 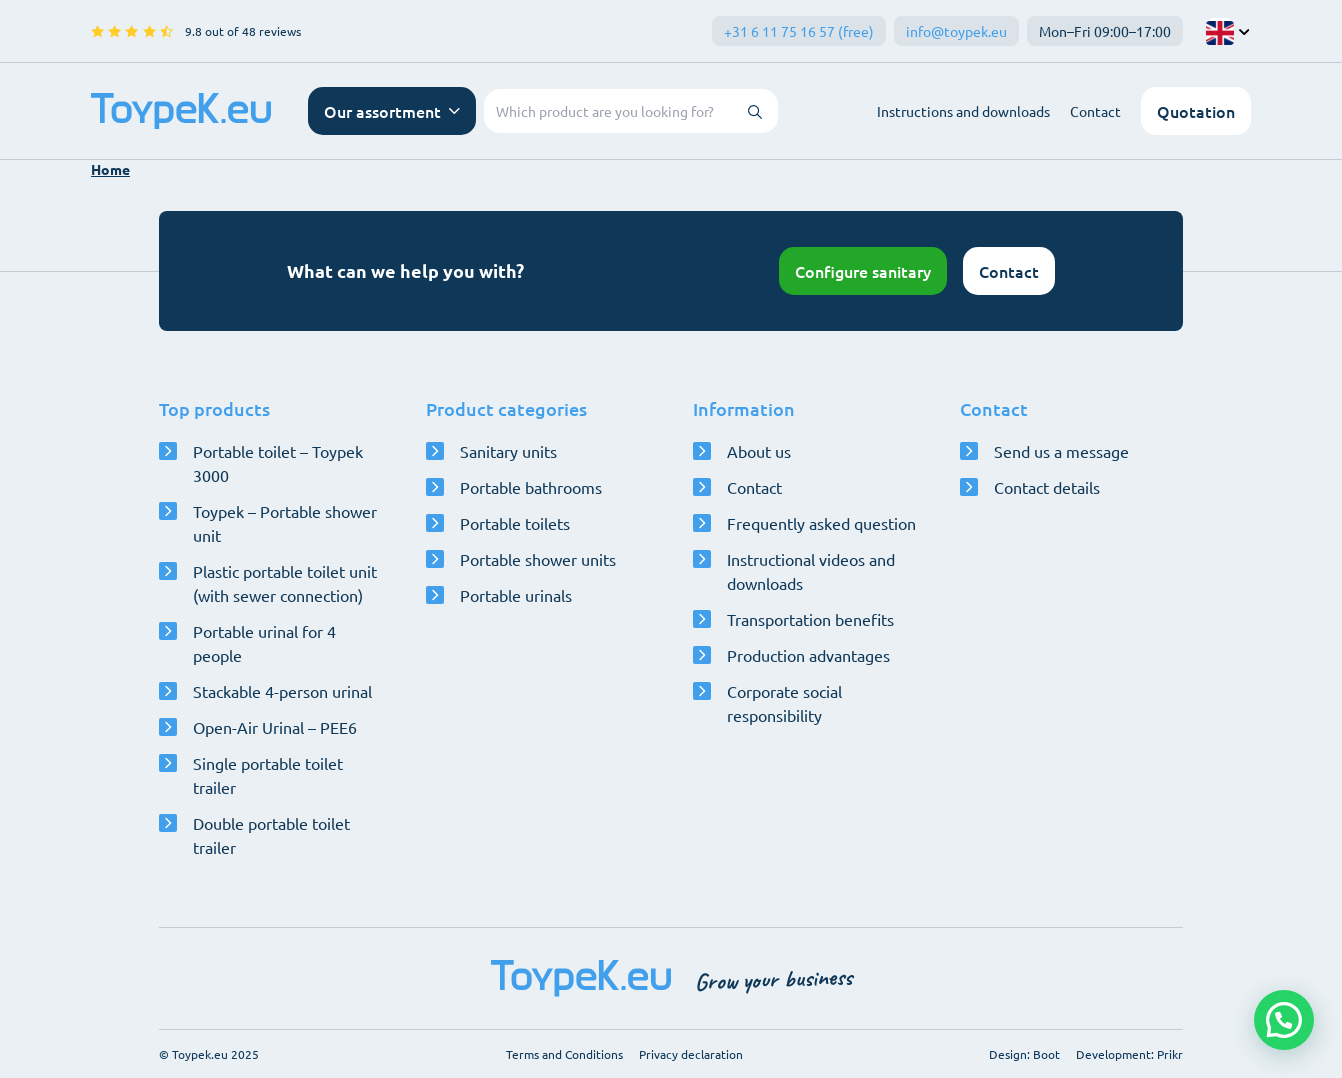 What do you see at coordinates (1047, 487) in the screenshot?
I see `Contact details` at bounding box center [1047, 487].